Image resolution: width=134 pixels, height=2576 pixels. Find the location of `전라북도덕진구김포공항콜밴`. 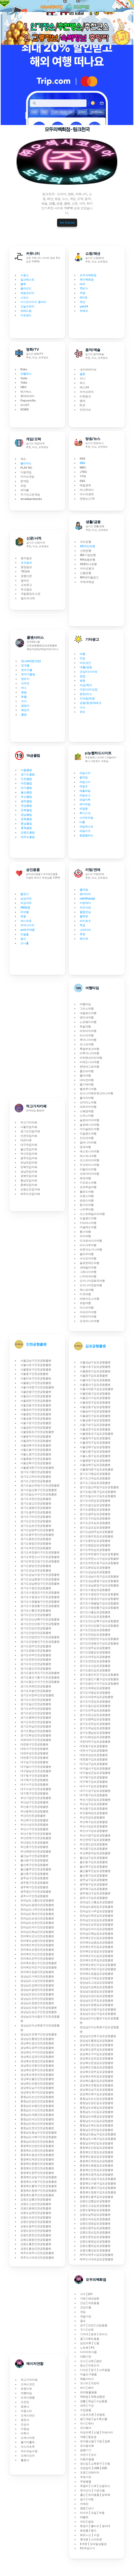

전라북도덕진구김포공항콜밴 is located at coordinates (98, 1969).